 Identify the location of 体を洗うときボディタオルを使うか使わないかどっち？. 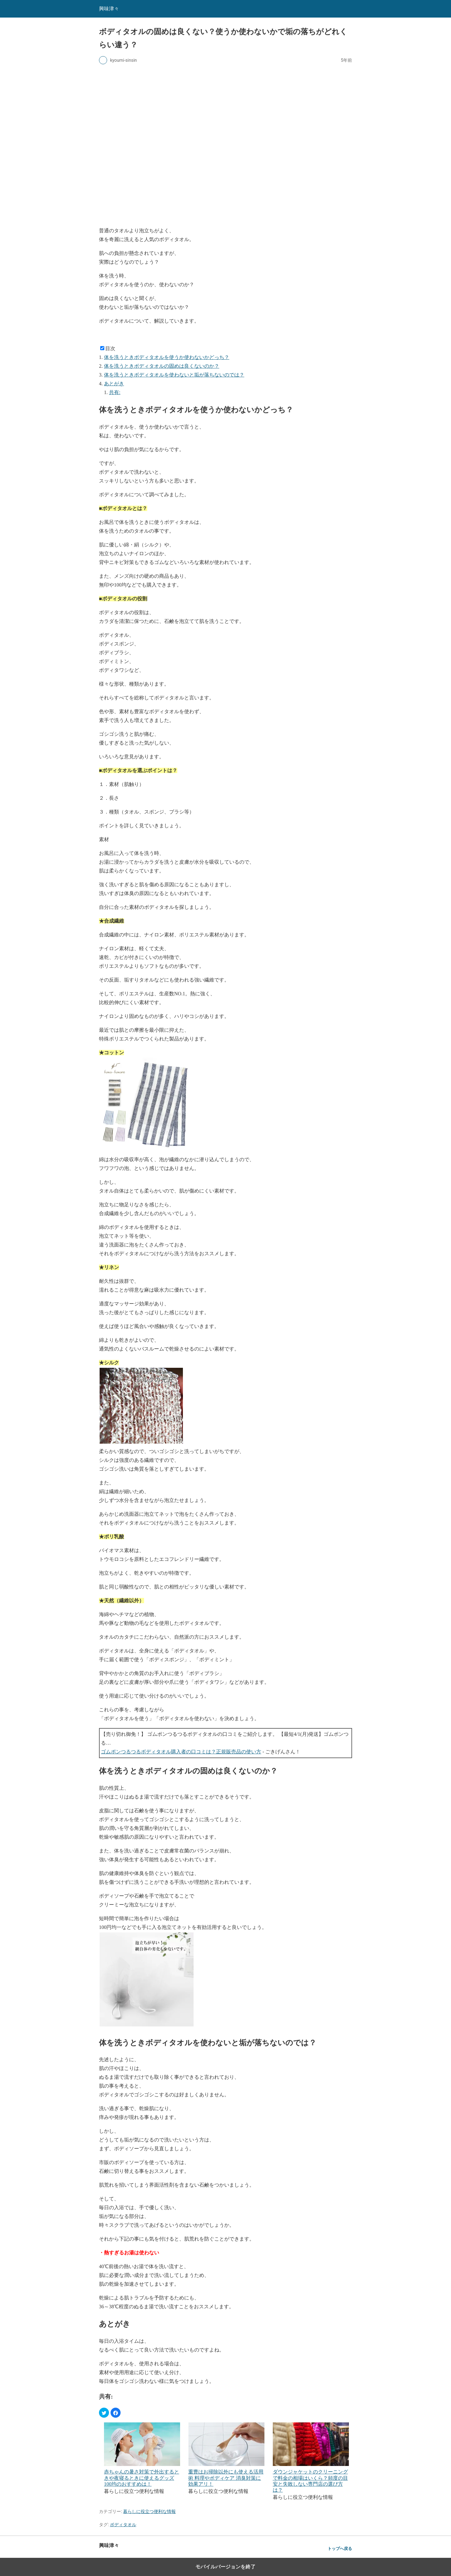
(166, 357).